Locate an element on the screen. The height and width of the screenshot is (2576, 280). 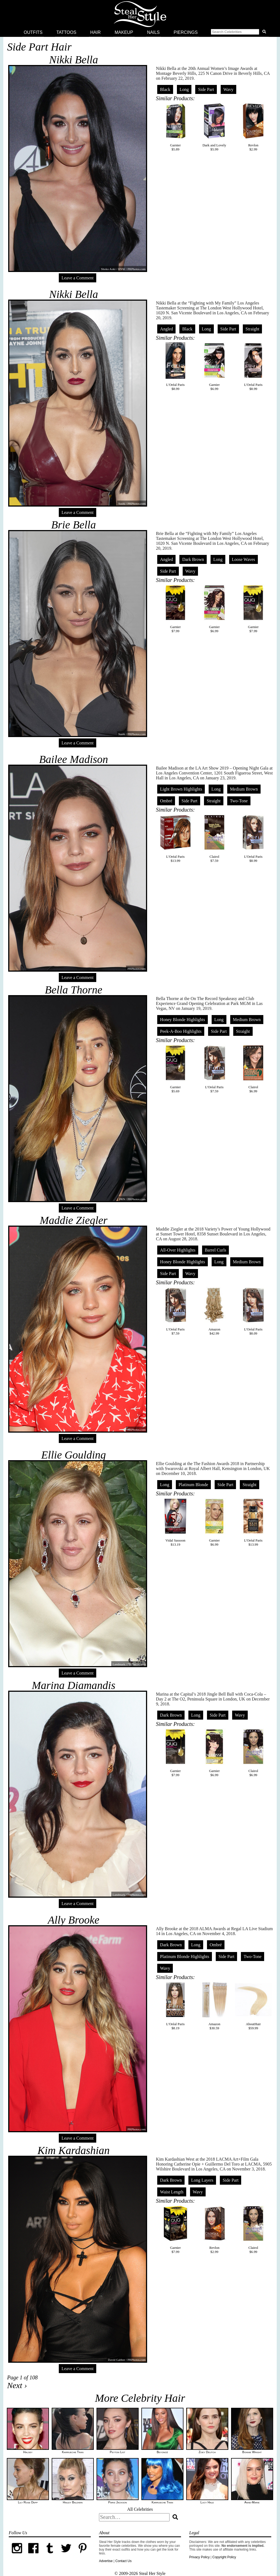
Light Brown Highlights is located at coordinates (181, 789).